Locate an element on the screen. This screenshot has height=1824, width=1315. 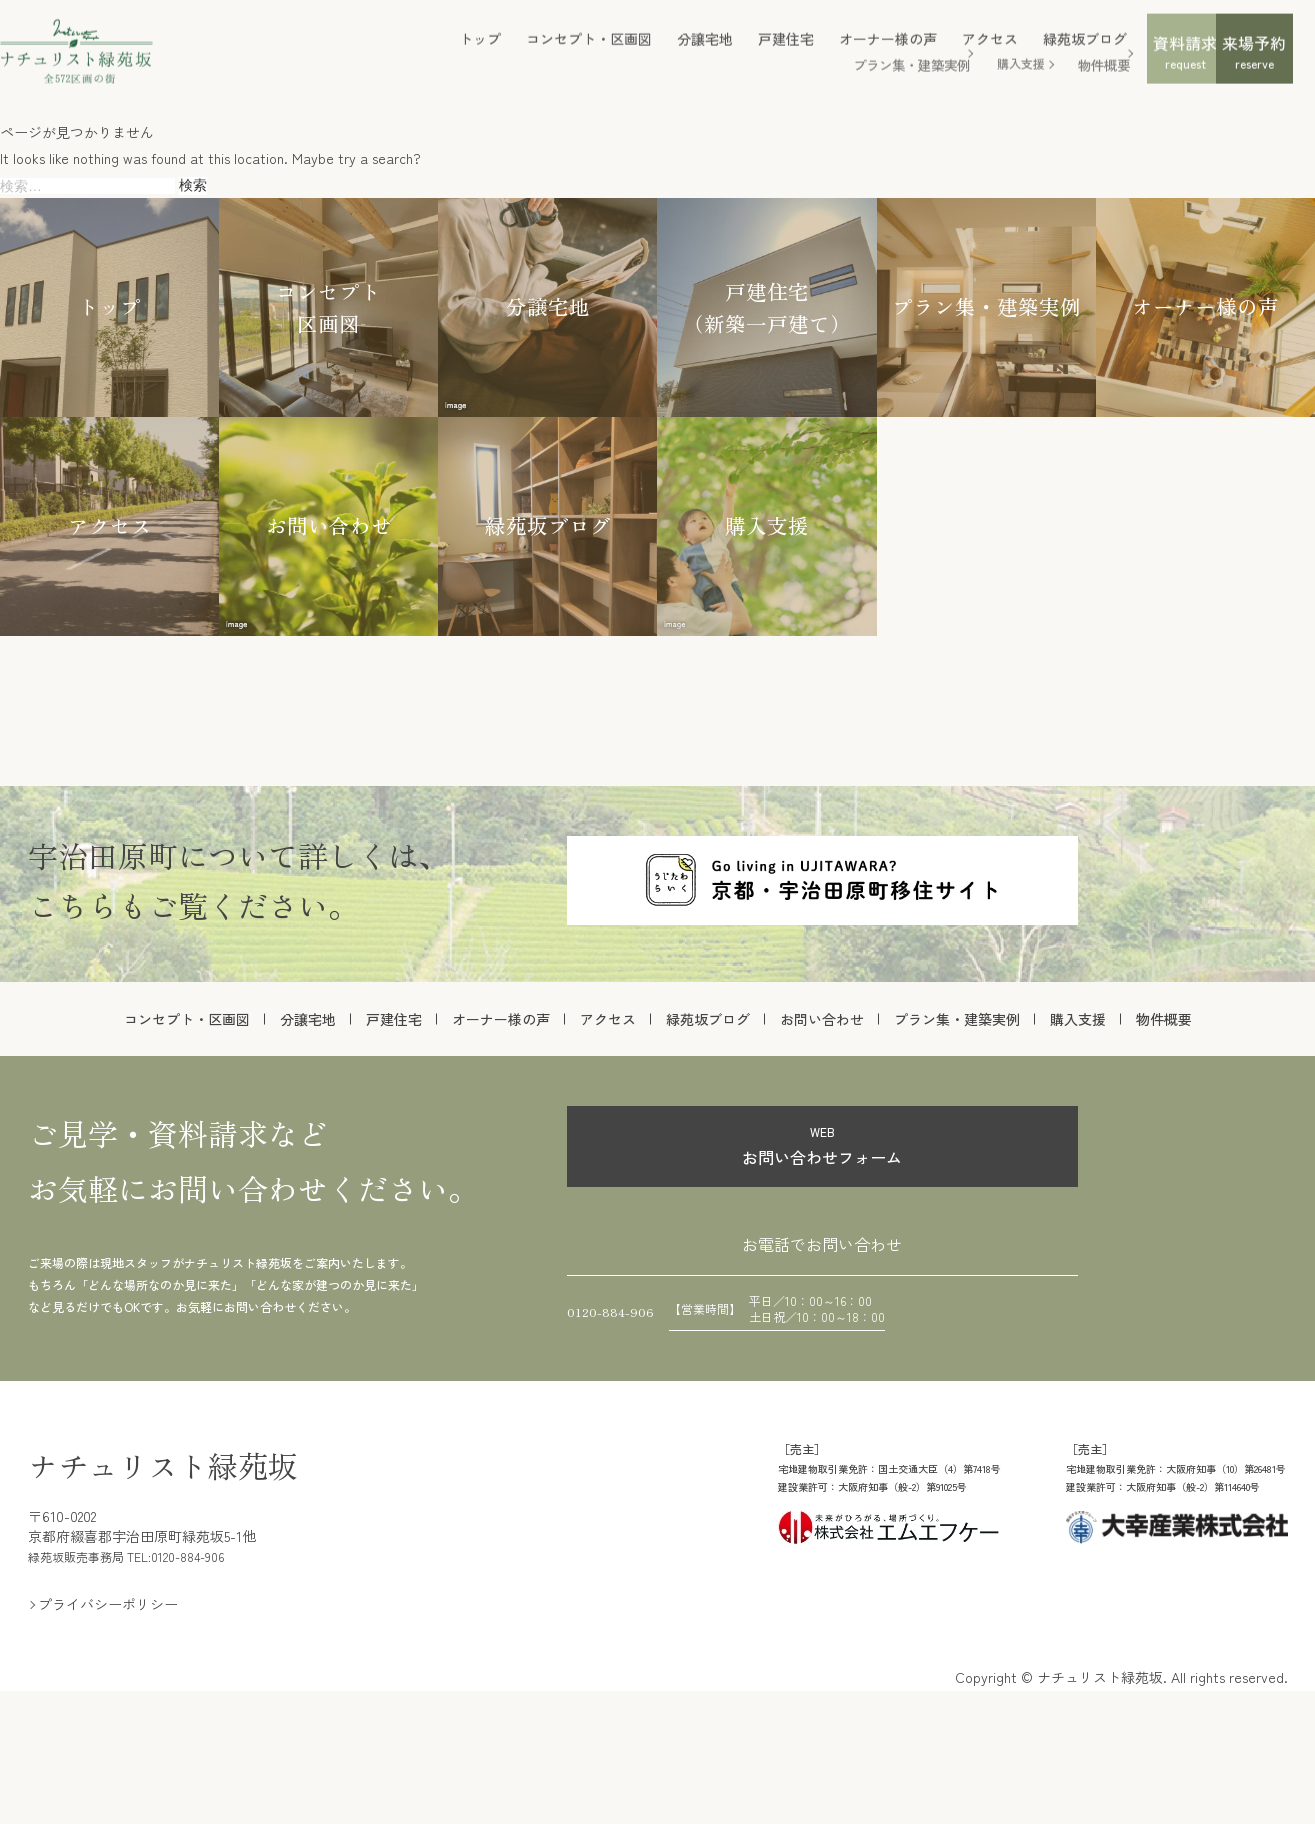
コンセプト・区画図 is located at coordinates (437, 50).